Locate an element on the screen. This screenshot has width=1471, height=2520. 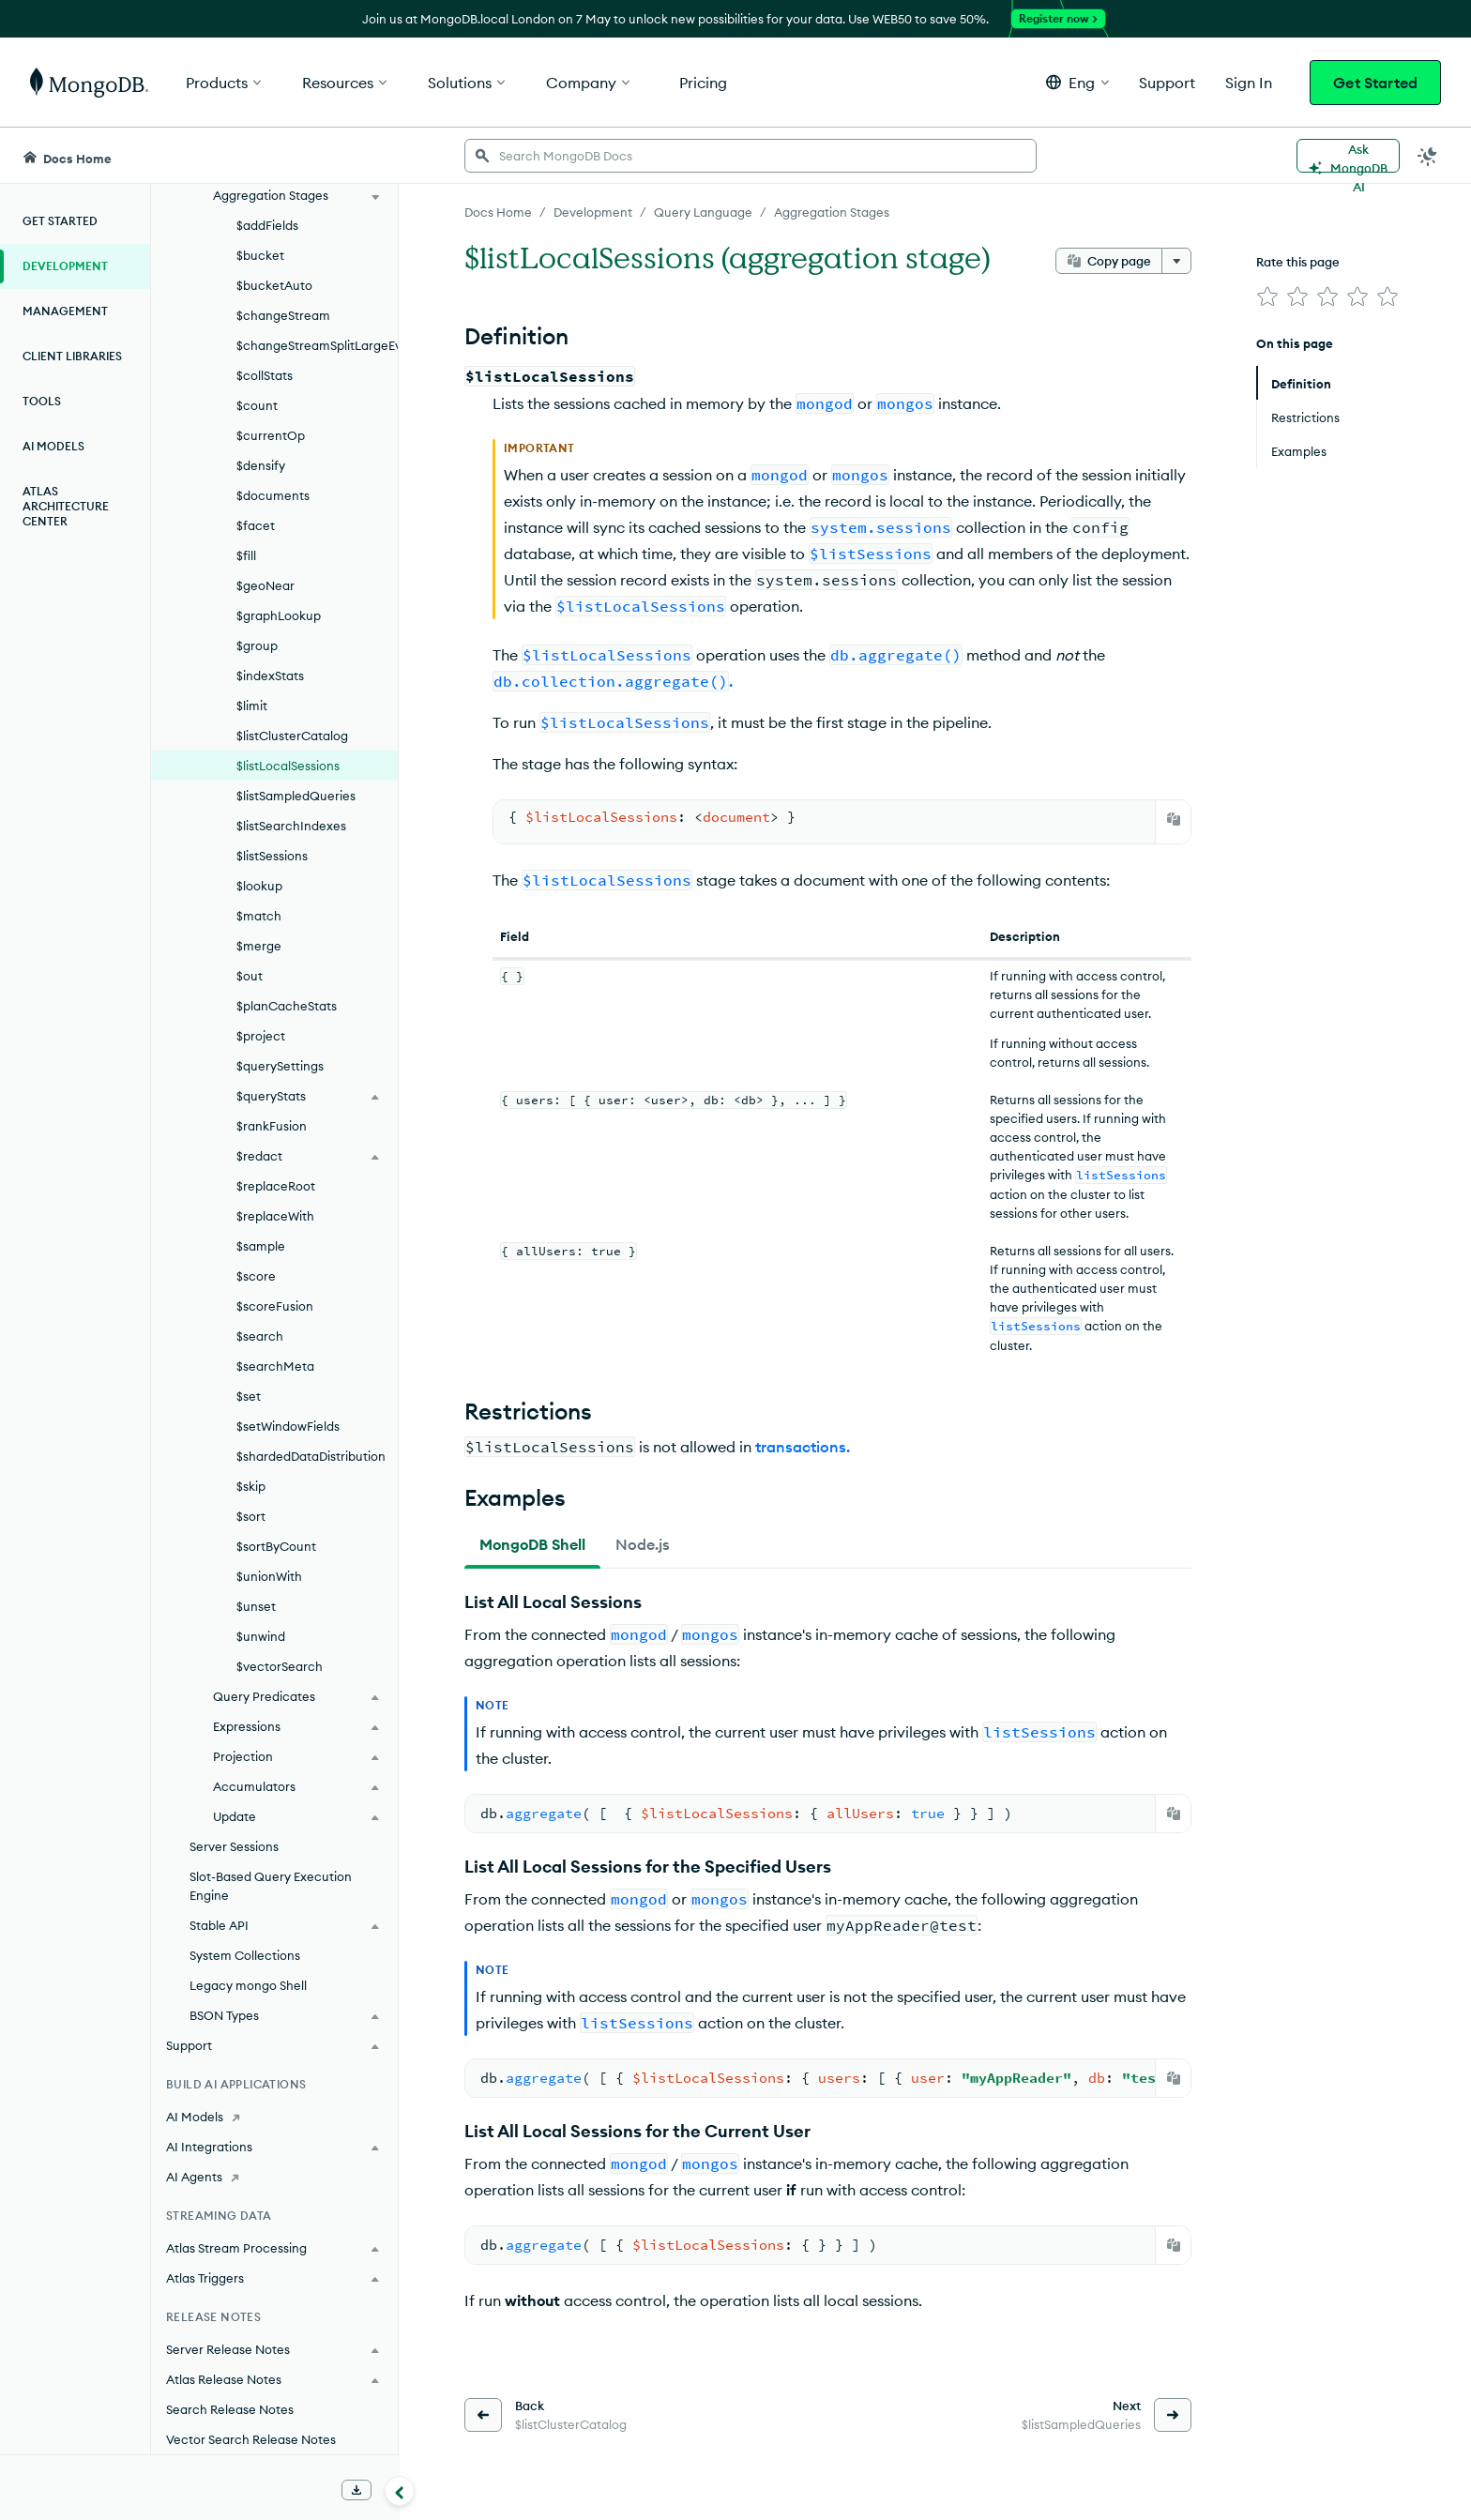
$collStats is located at coordinates (264, 375).